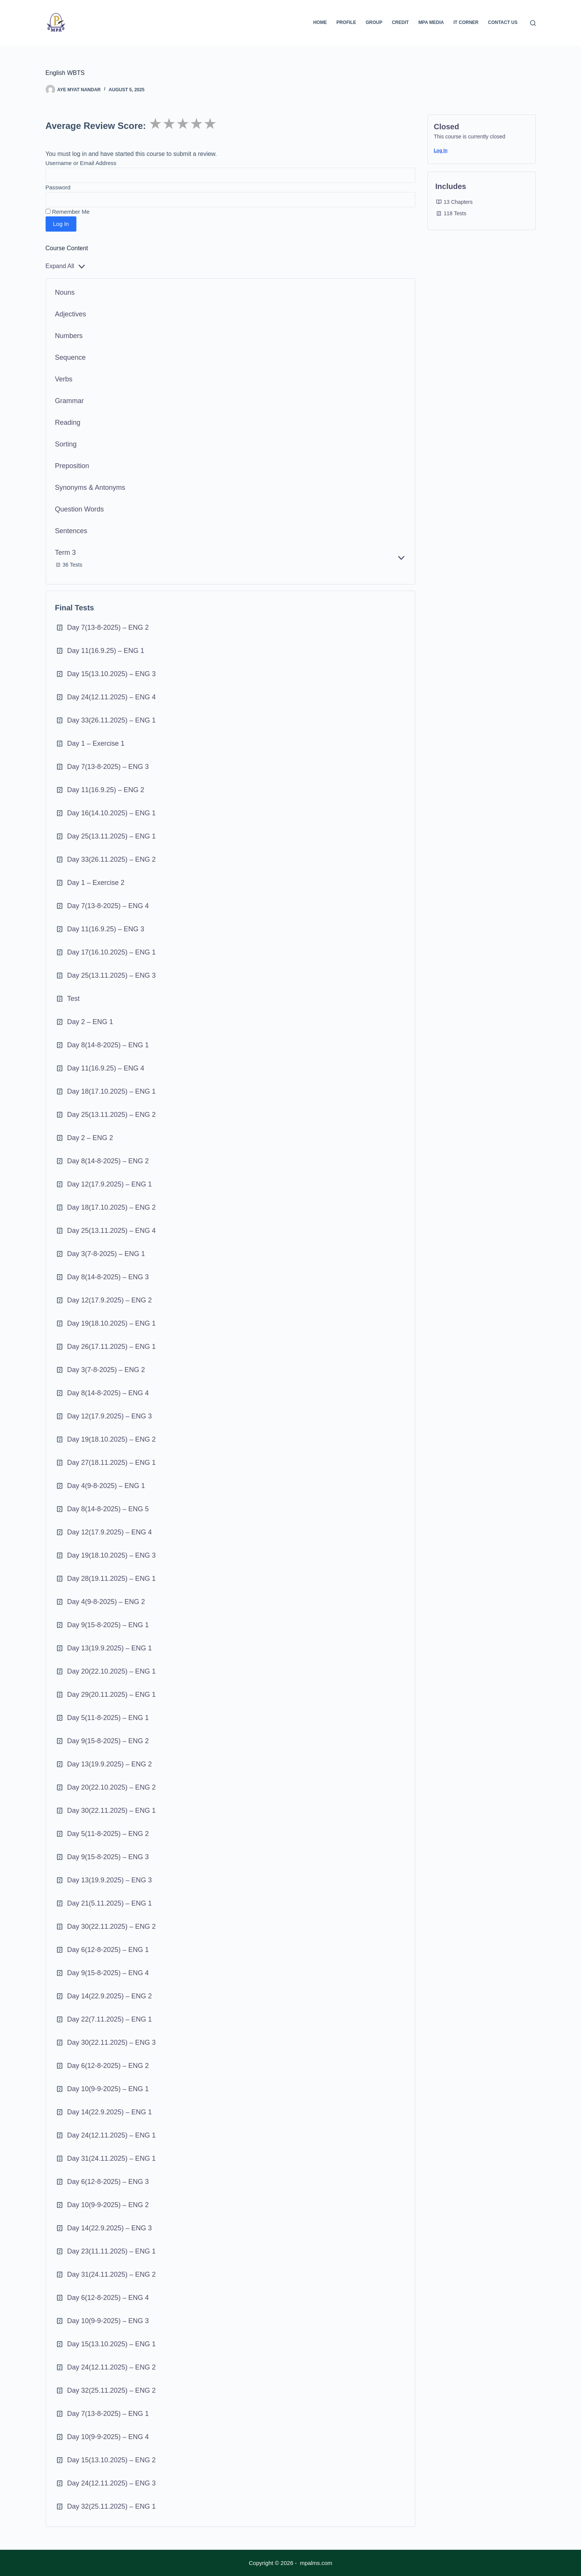 The height and width of the screenshot is (2576, 581). Describe the element at coordinates (105, 929) in the screenshot. I see `Day 11(16.9.25) – ENG 3` at that location.